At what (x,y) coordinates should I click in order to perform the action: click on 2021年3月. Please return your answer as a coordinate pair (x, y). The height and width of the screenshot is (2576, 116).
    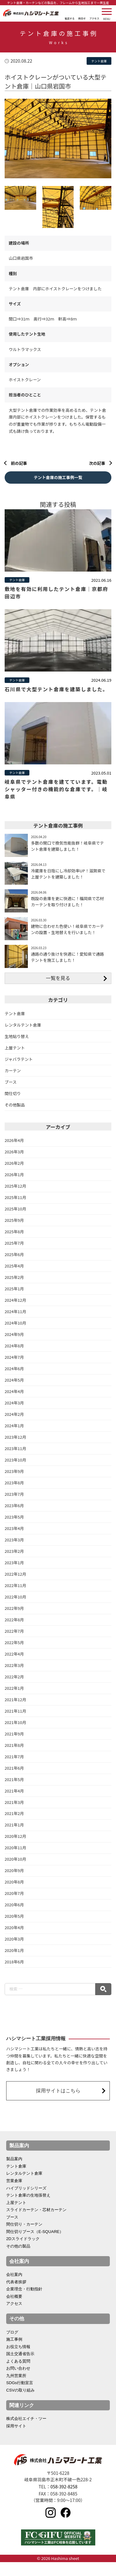
    Looking at the image, I should click on (14, 1815).